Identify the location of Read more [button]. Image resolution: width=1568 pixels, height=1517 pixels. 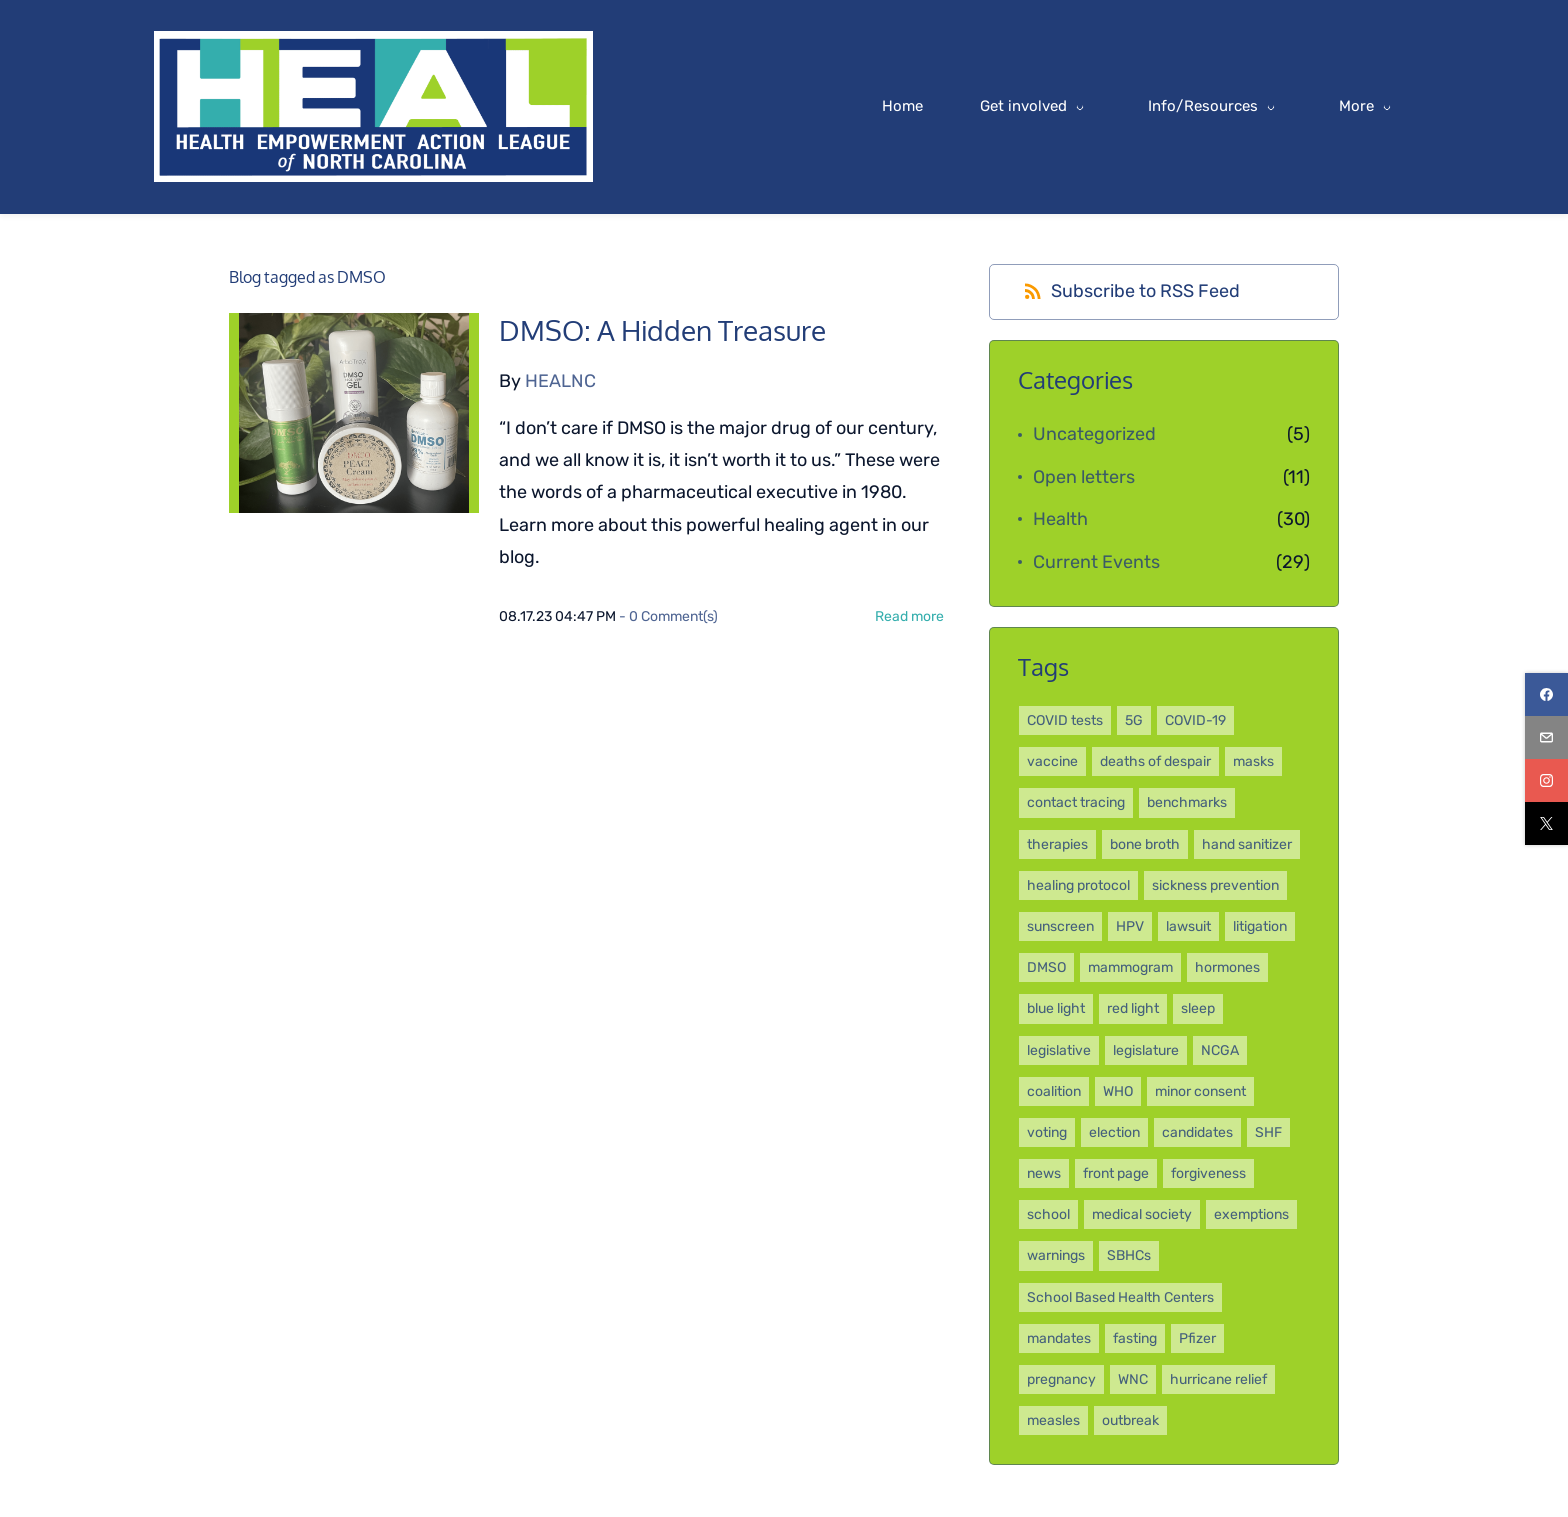
(909, 617).